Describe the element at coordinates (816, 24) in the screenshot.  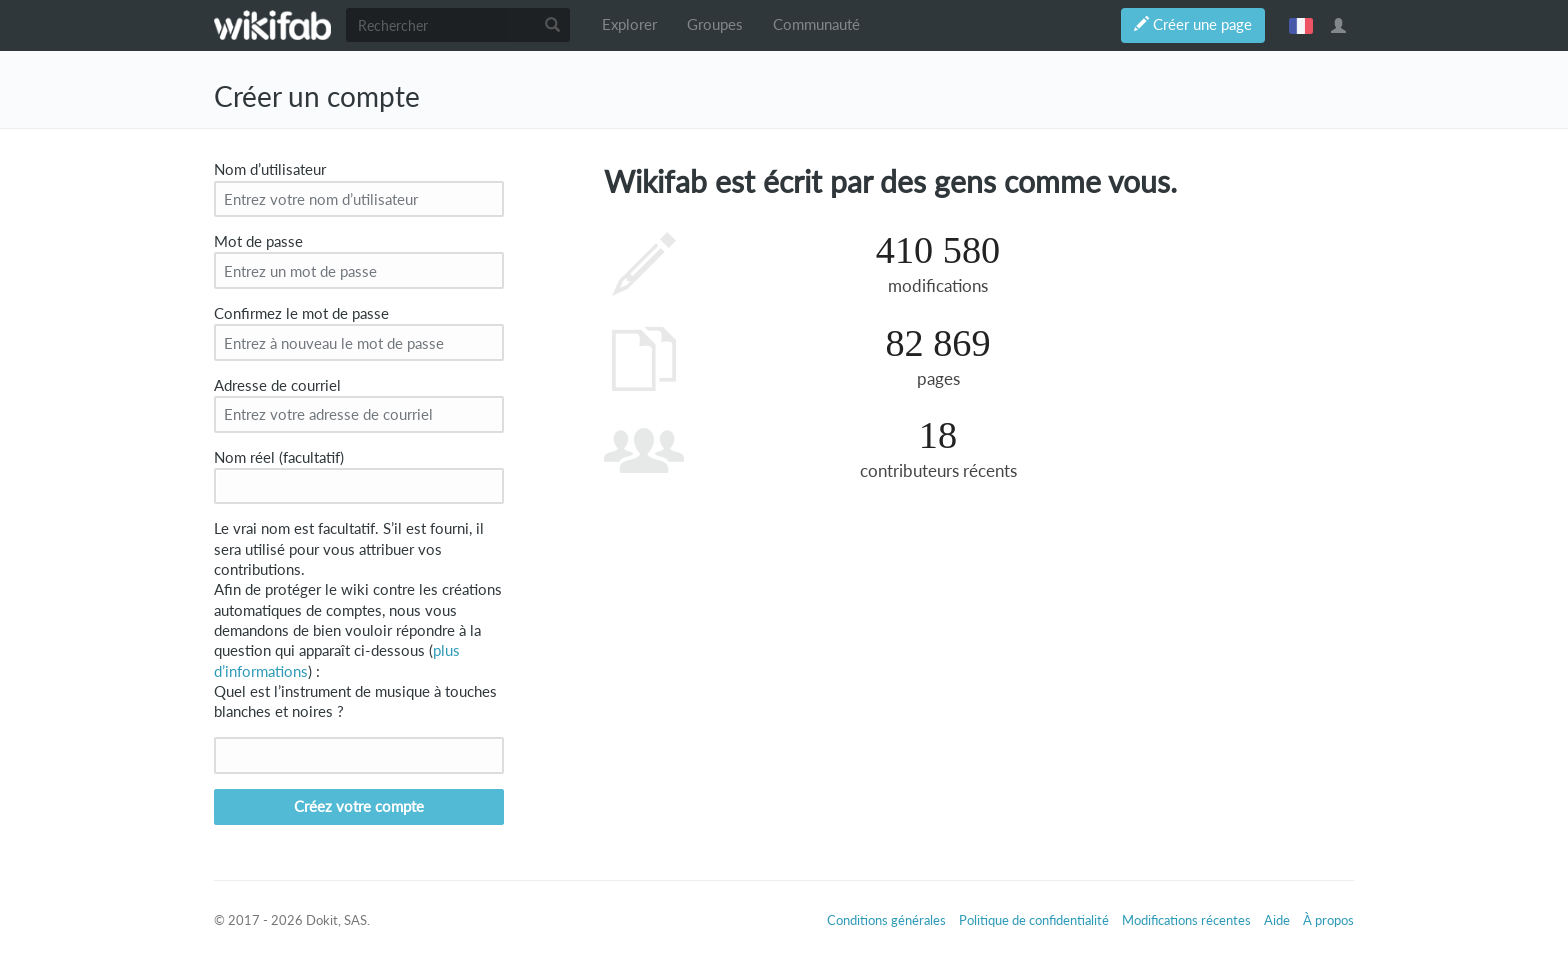
I see `Communauté` at that location.